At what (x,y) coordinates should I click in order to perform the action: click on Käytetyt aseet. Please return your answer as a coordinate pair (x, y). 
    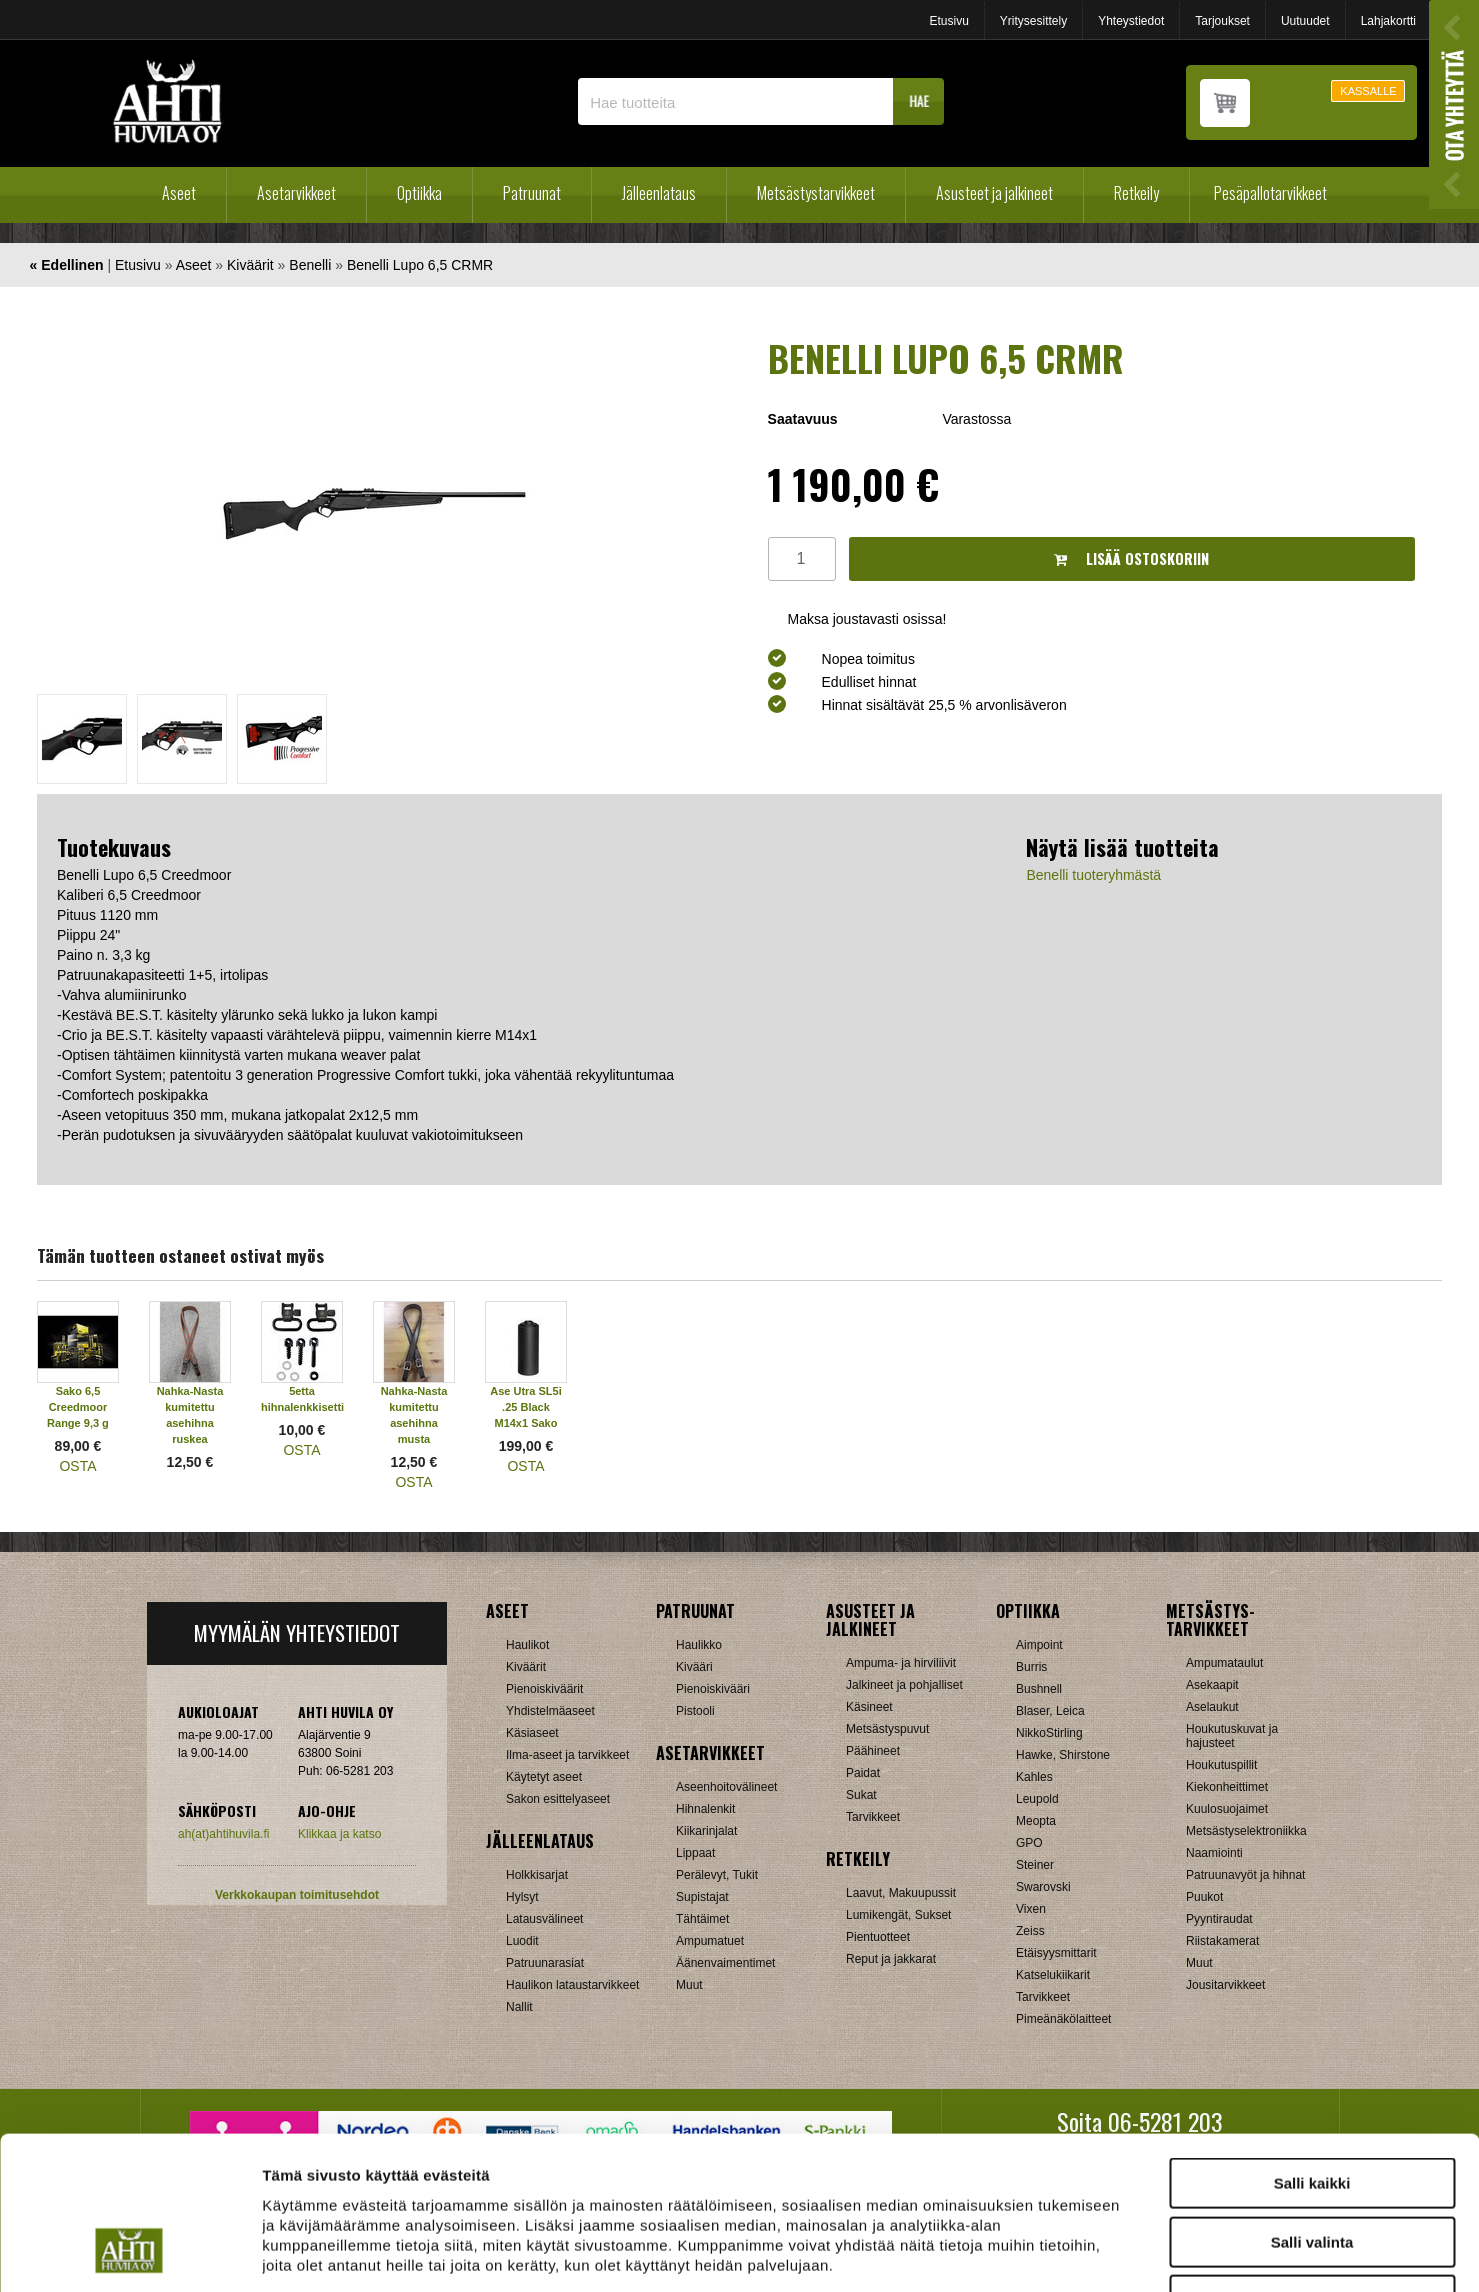
    Looking at the image, I should click on (544, 1777).